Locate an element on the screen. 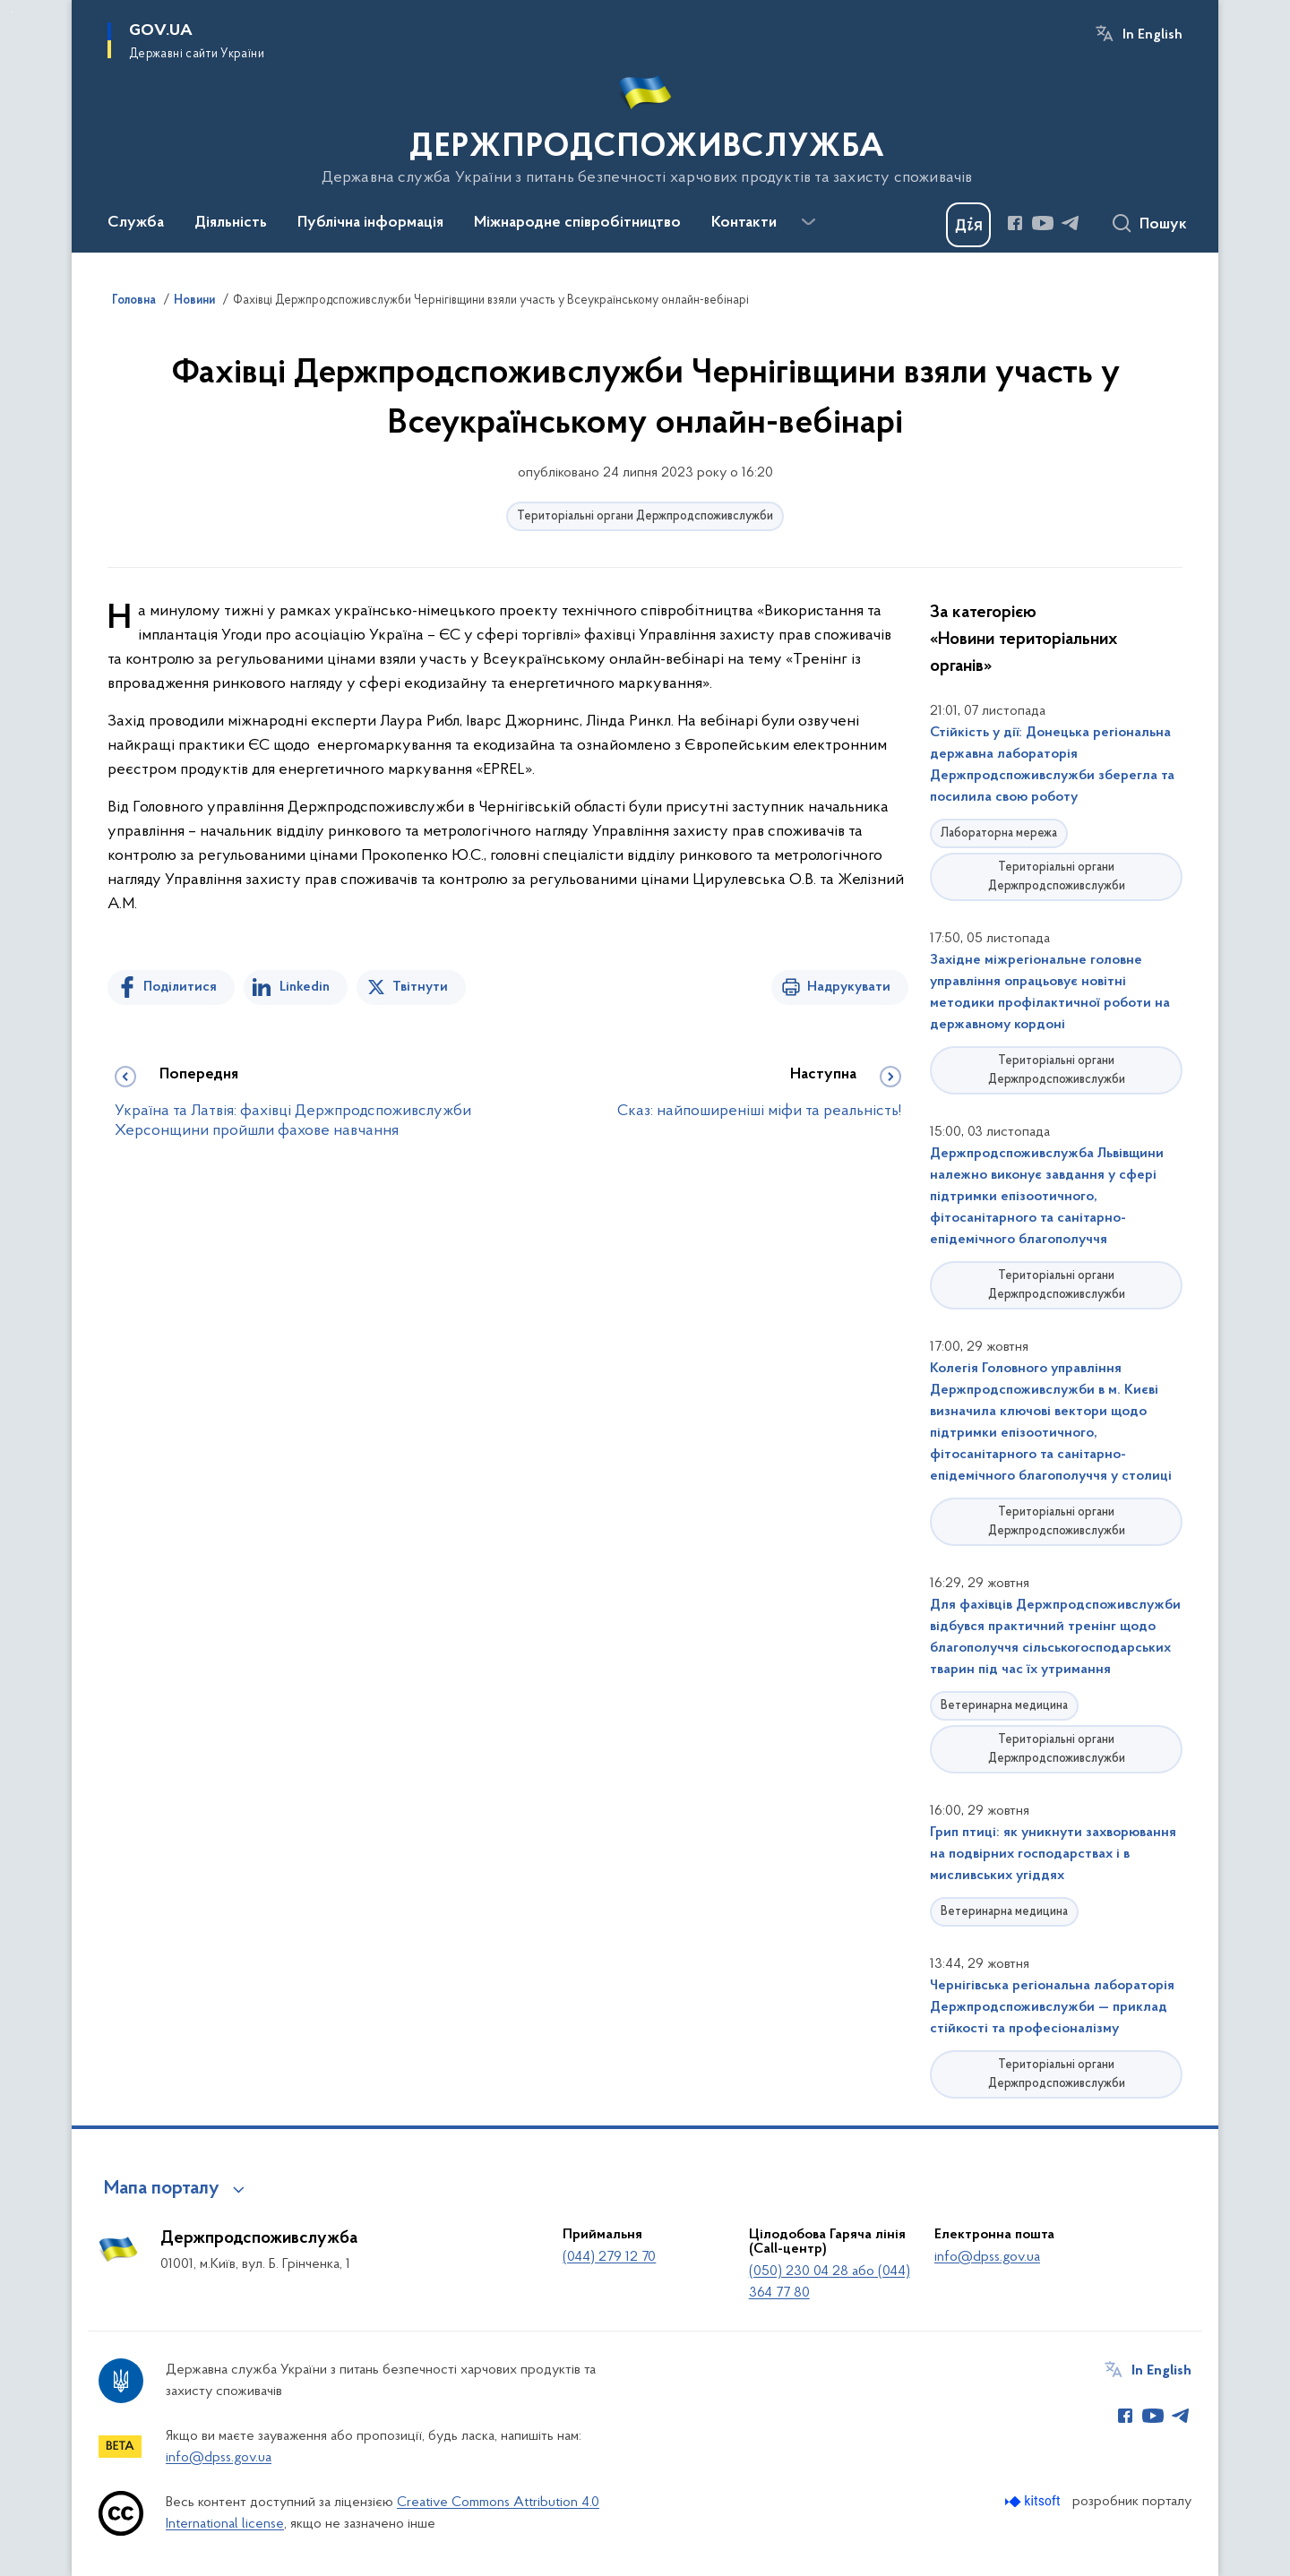  Територіальні органи Держпродспоживслужби is located at coordinates (645, 516).